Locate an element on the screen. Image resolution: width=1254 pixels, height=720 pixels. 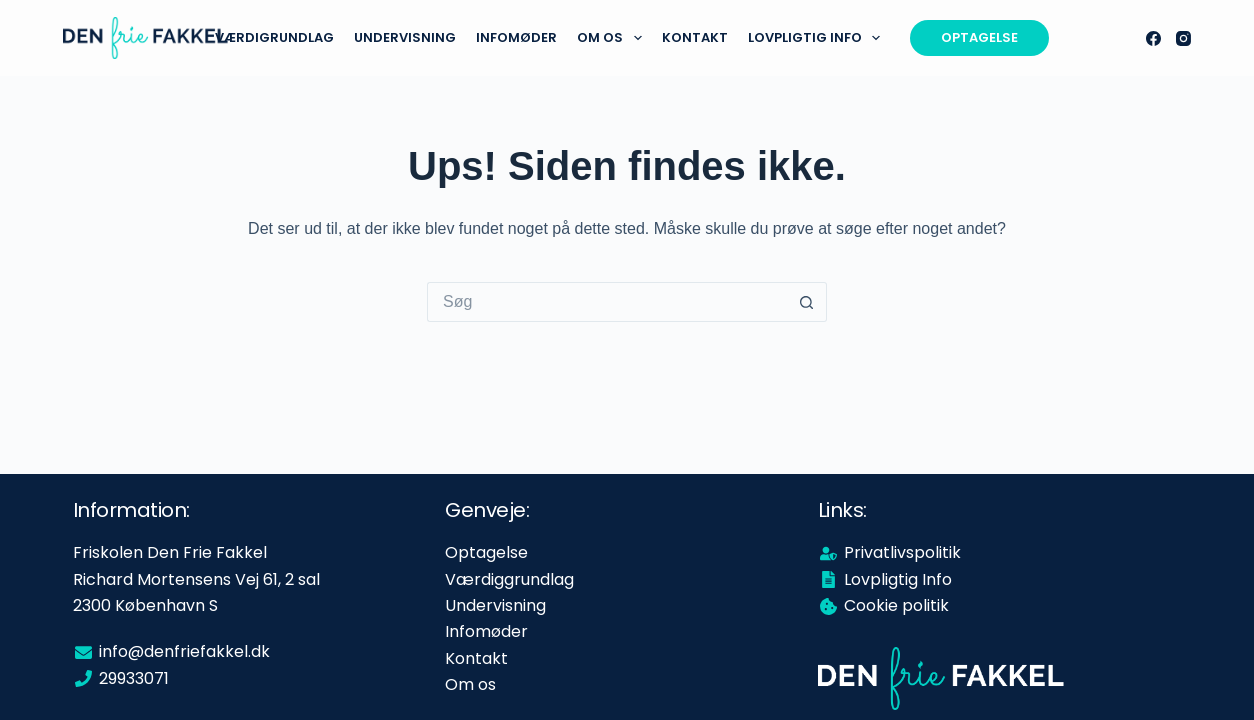
Undervisning is located at coordinates (405, 37).